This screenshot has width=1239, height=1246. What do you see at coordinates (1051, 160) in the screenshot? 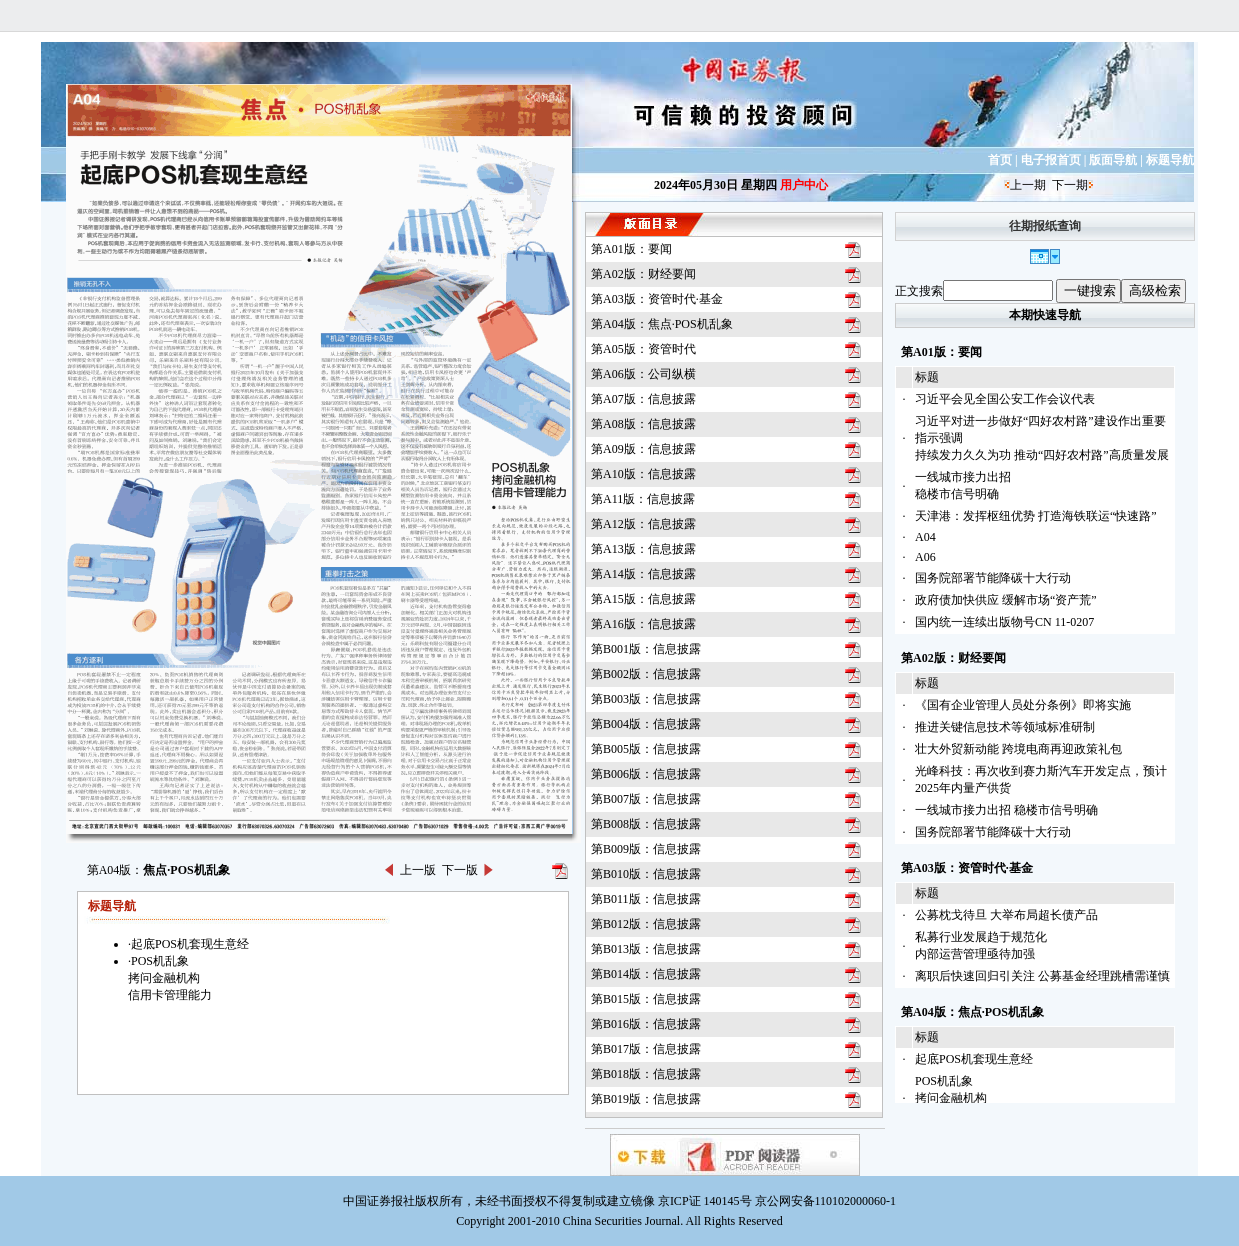
I see `电子报首页` at bounding box center [1051, 160].